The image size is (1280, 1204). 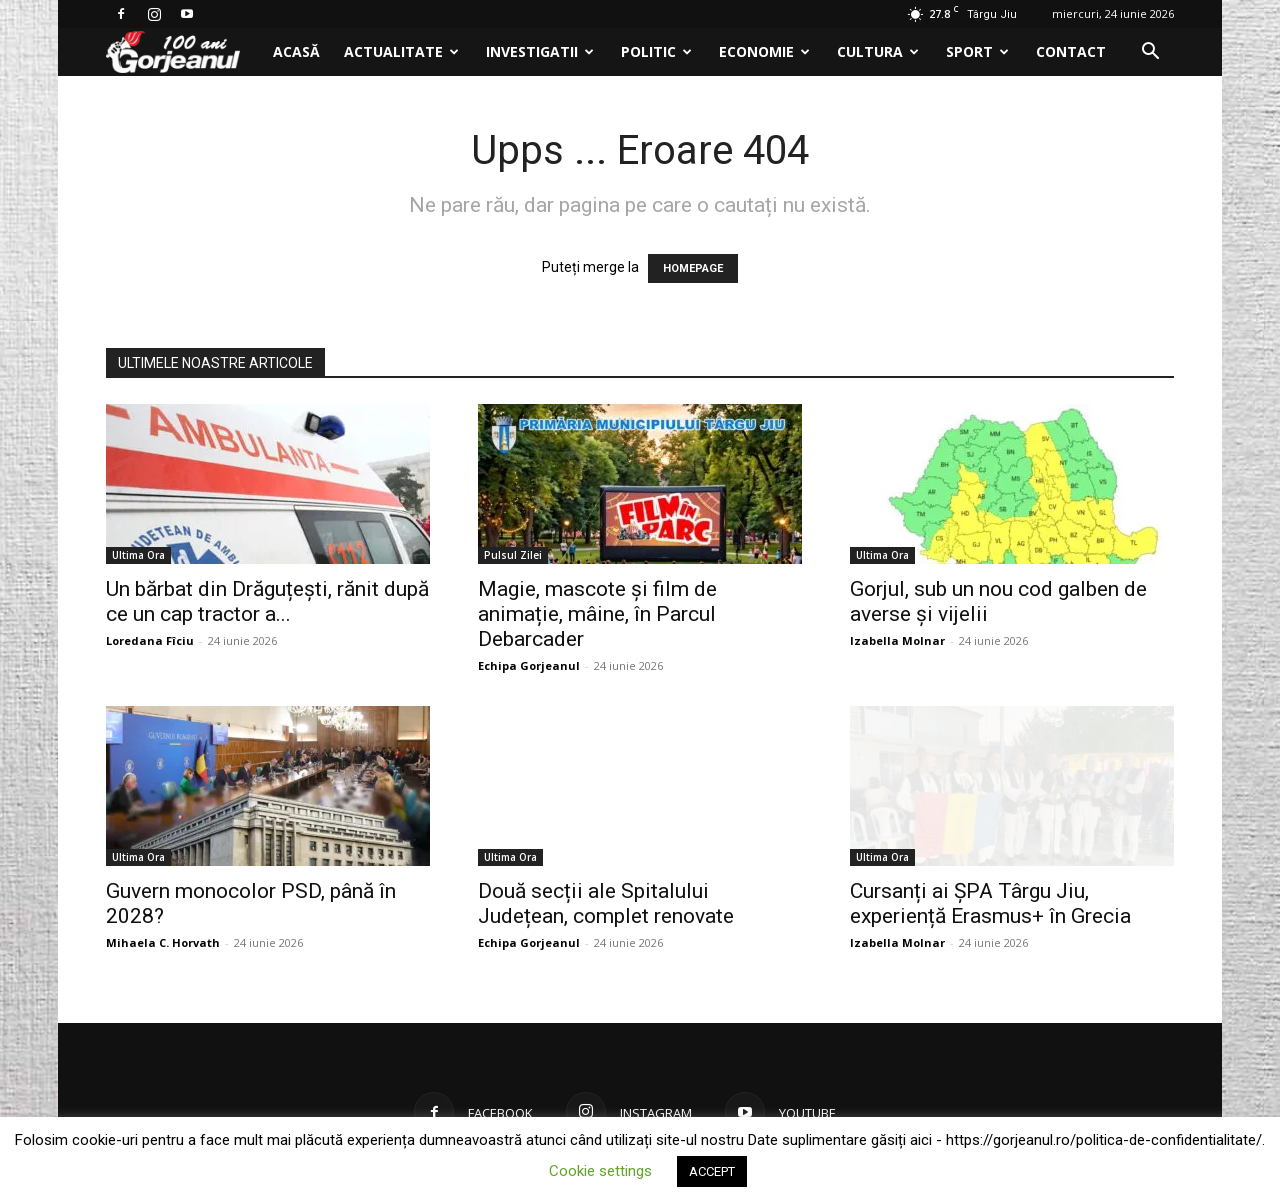 I want to click on Un bărbat din Drăguțești, rănit după ce un cap tractor a..., so click(x=267, y=601).